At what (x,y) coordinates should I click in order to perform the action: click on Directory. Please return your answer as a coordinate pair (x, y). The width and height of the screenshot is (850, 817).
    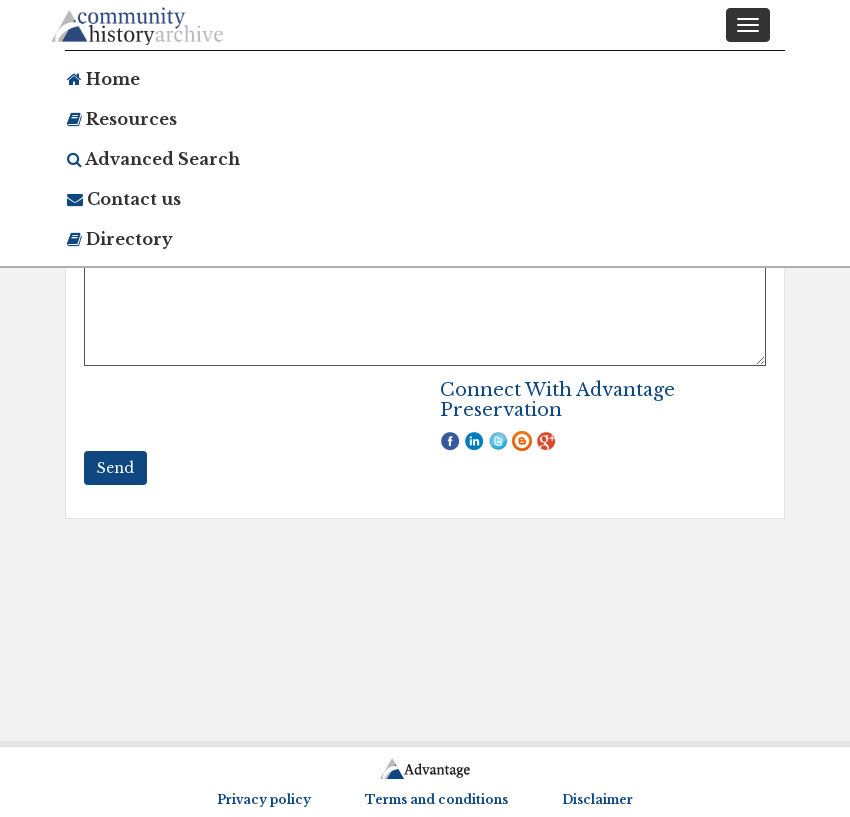
    Looking at the image, I should click on (120, 239).